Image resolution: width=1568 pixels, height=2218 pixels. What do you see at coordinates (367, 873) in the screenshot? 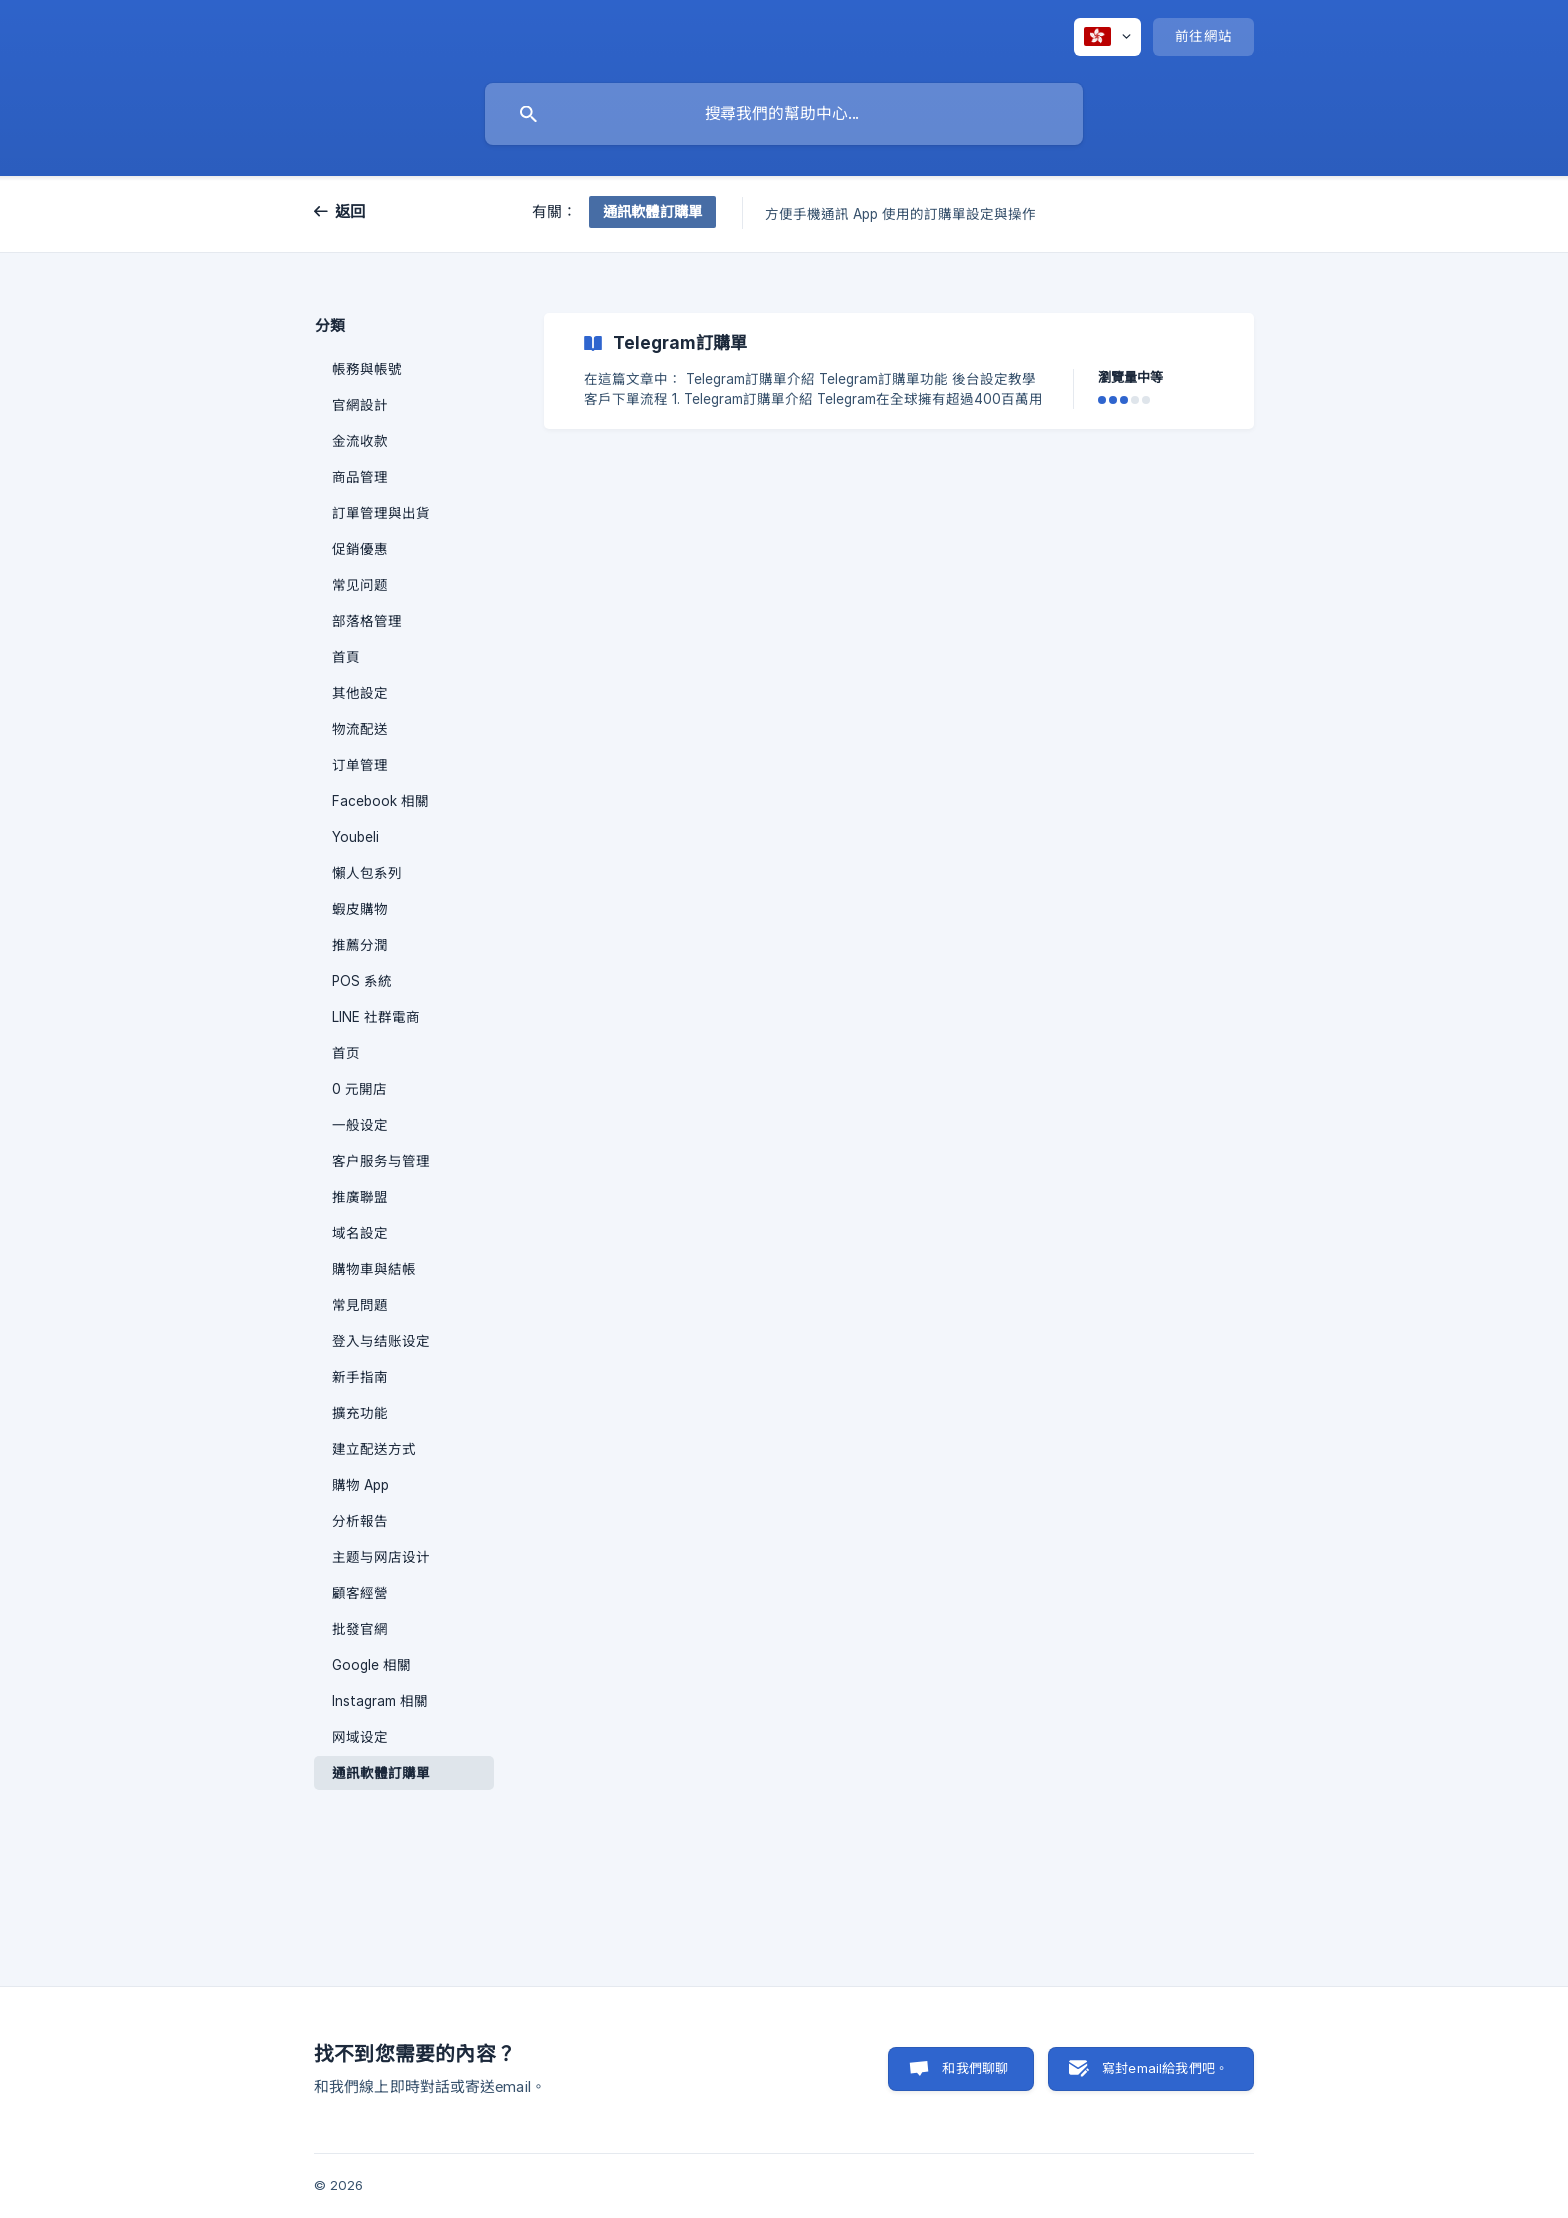
I see `懶人包系列 [link]` at bounding box center [367, 873].